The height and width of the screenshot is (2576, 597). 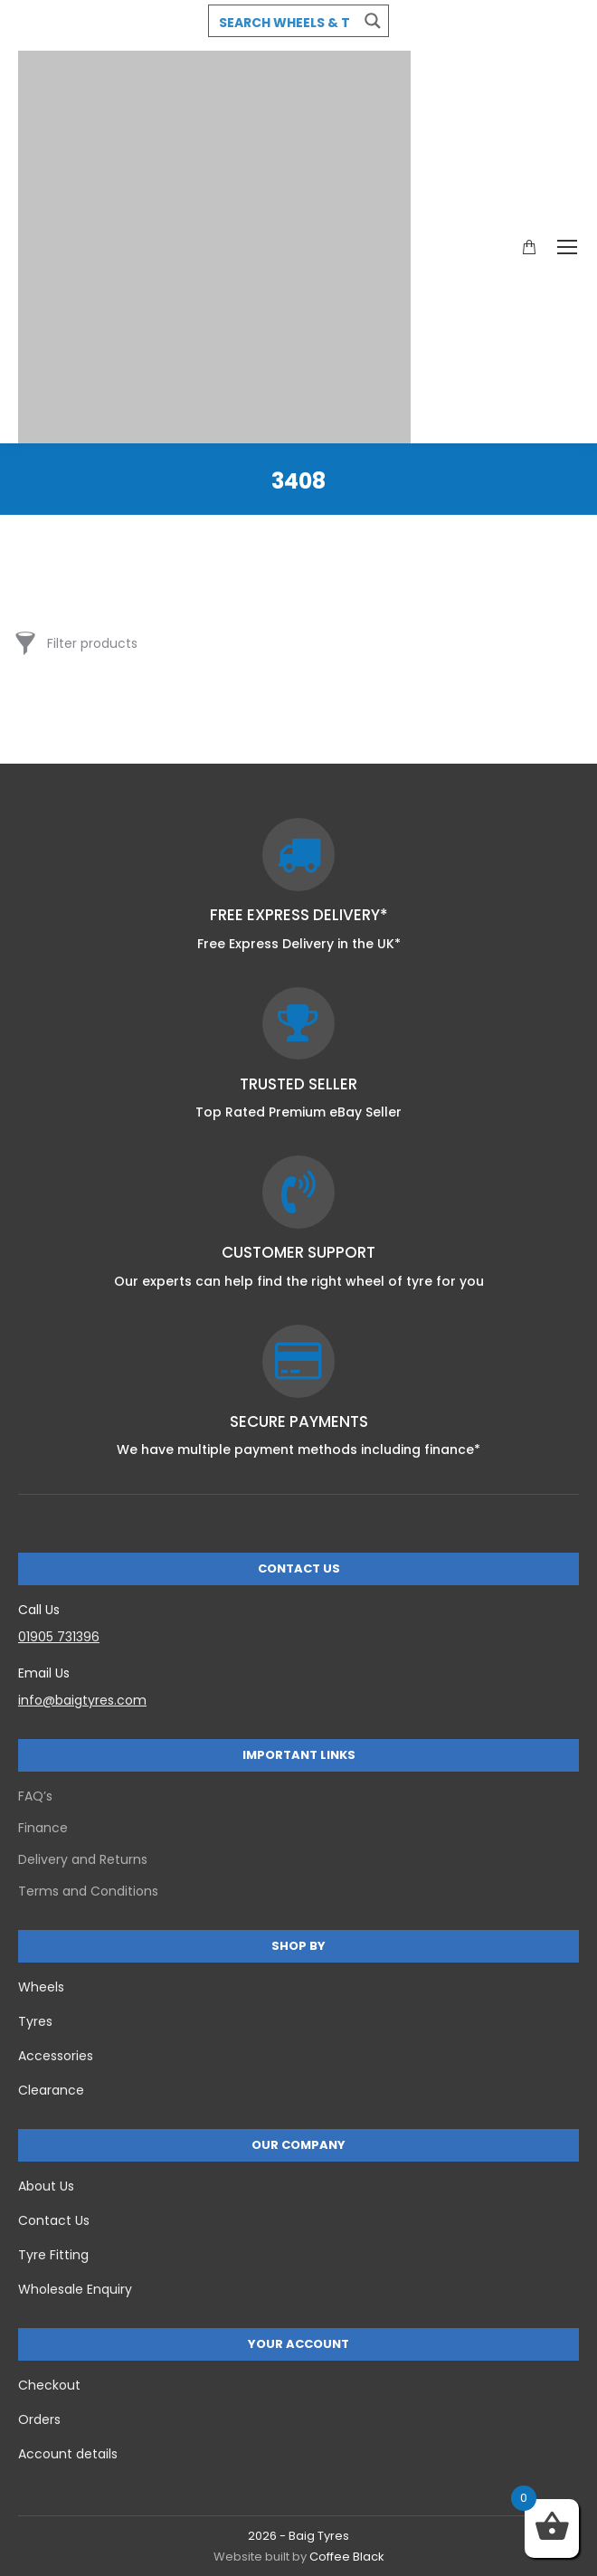 What do you see at coordinates (35, 2021) in the screenshot?
I see `Tyres` at bounding box center [35, 2021].